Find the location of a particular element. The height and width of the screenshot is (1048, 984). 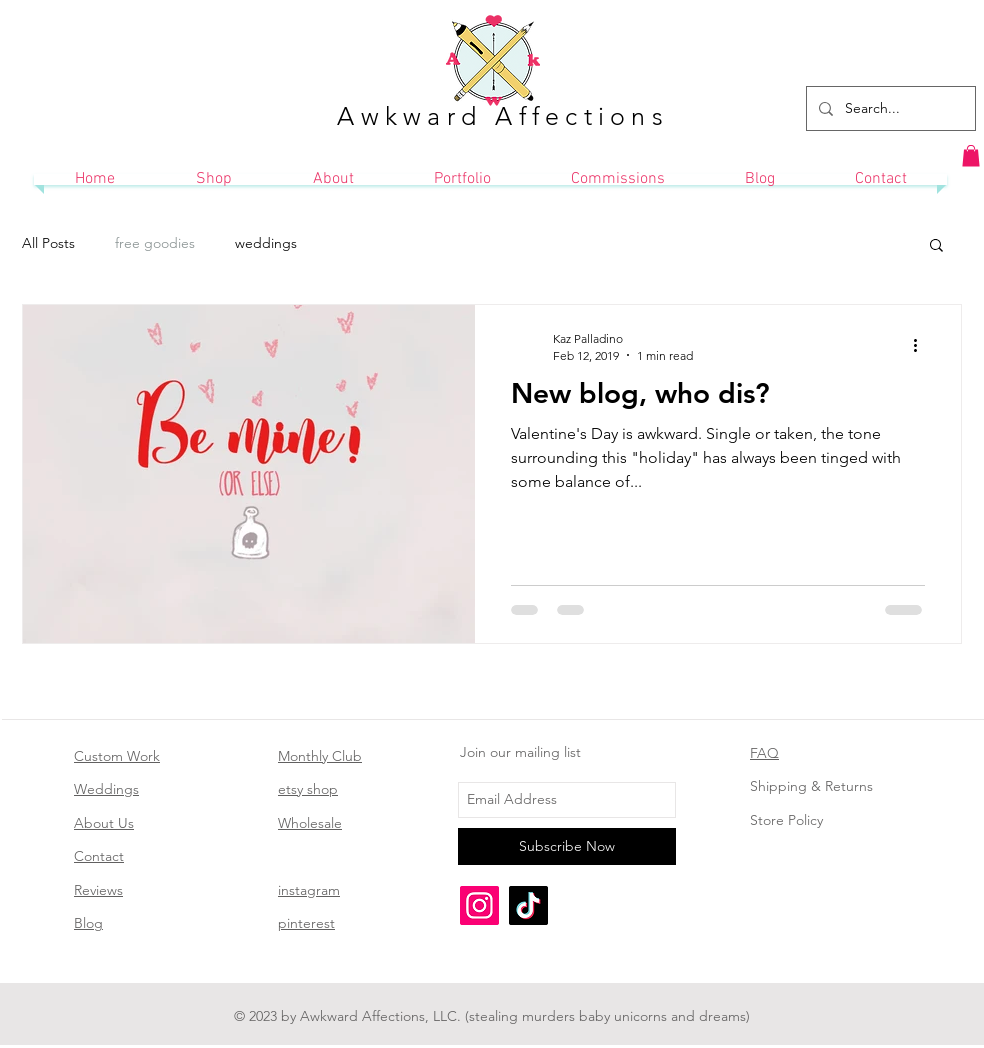

Shipping & Returns is located at coordinates (811, 786).